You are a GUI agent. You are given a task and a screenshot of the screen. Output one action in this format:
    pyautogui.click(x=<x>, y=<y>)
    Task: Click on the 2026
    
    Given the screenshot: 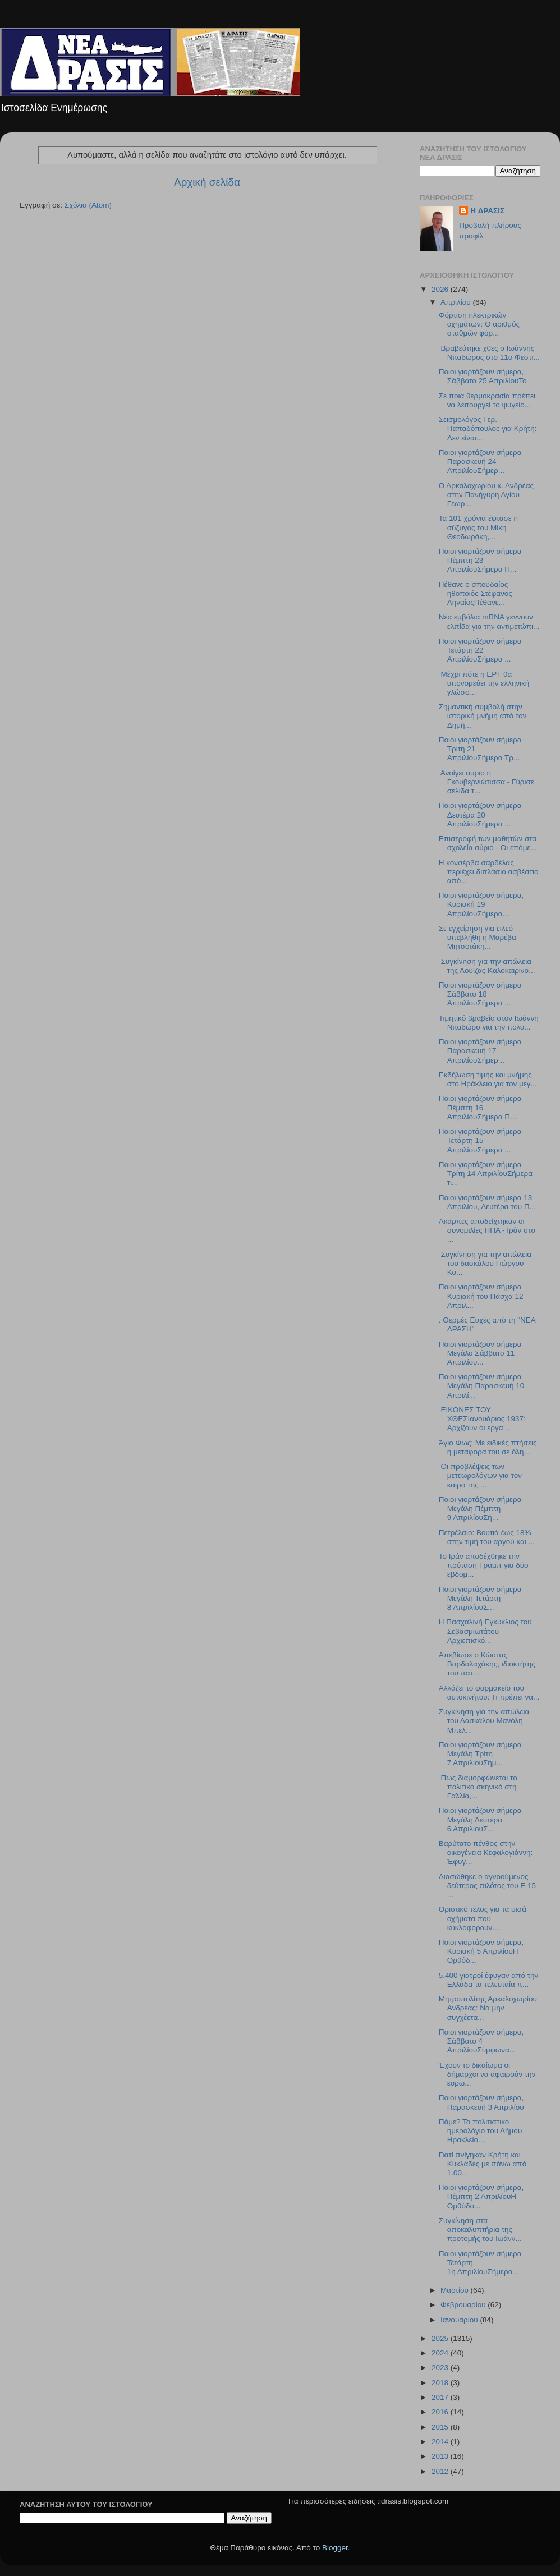 What is the action you would take?
    pyautogui.click(x=441, y=289)
    